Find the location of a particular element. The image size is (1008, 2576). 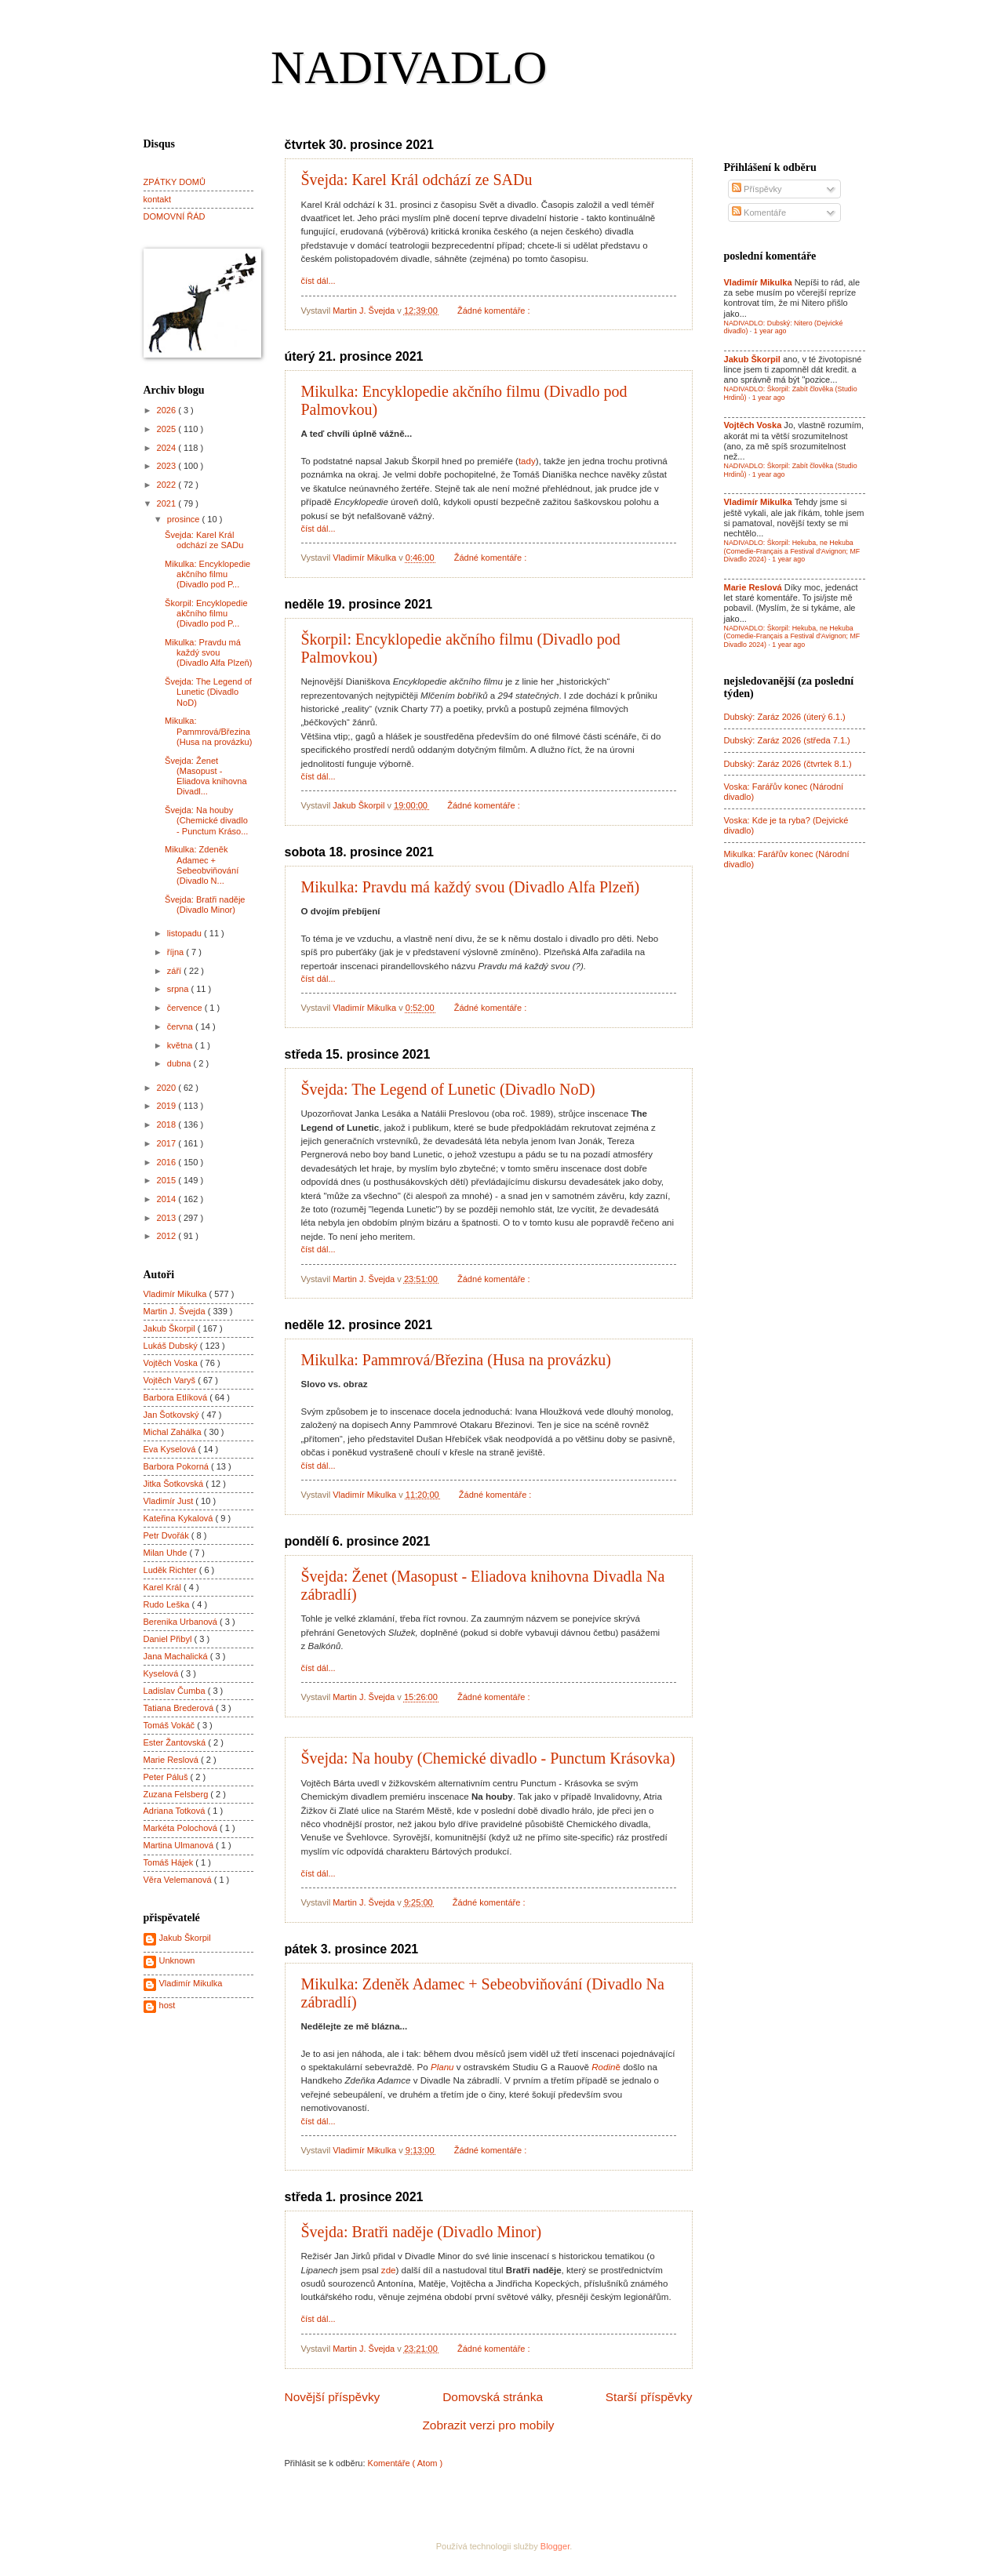

Dubský: Zaráz 2026 (čtvrtek 8.1.) is located at coordinates (788, 763).